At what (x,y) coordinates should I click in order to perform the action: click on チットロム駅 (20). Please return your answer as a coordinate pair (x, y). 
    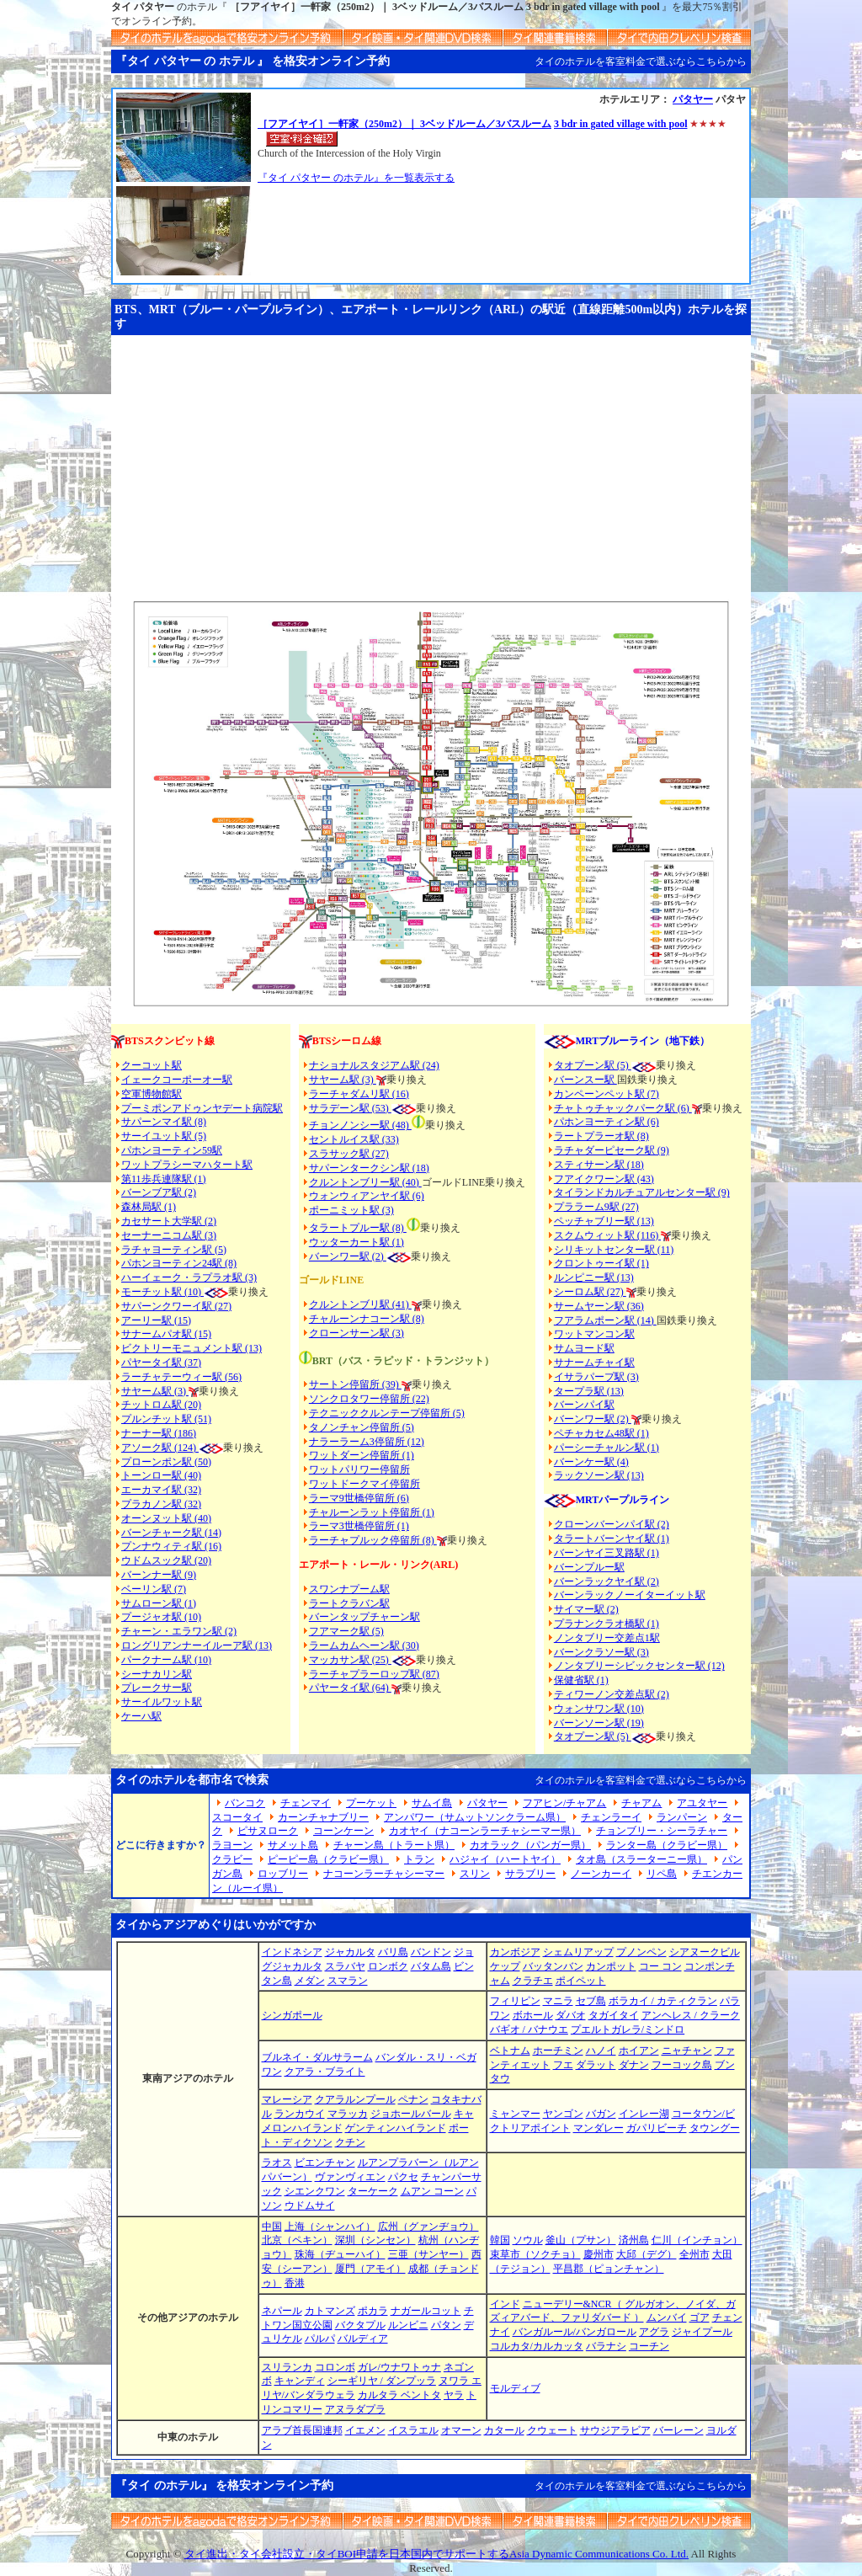
    Looking at the image, I should click on (161, 1405).